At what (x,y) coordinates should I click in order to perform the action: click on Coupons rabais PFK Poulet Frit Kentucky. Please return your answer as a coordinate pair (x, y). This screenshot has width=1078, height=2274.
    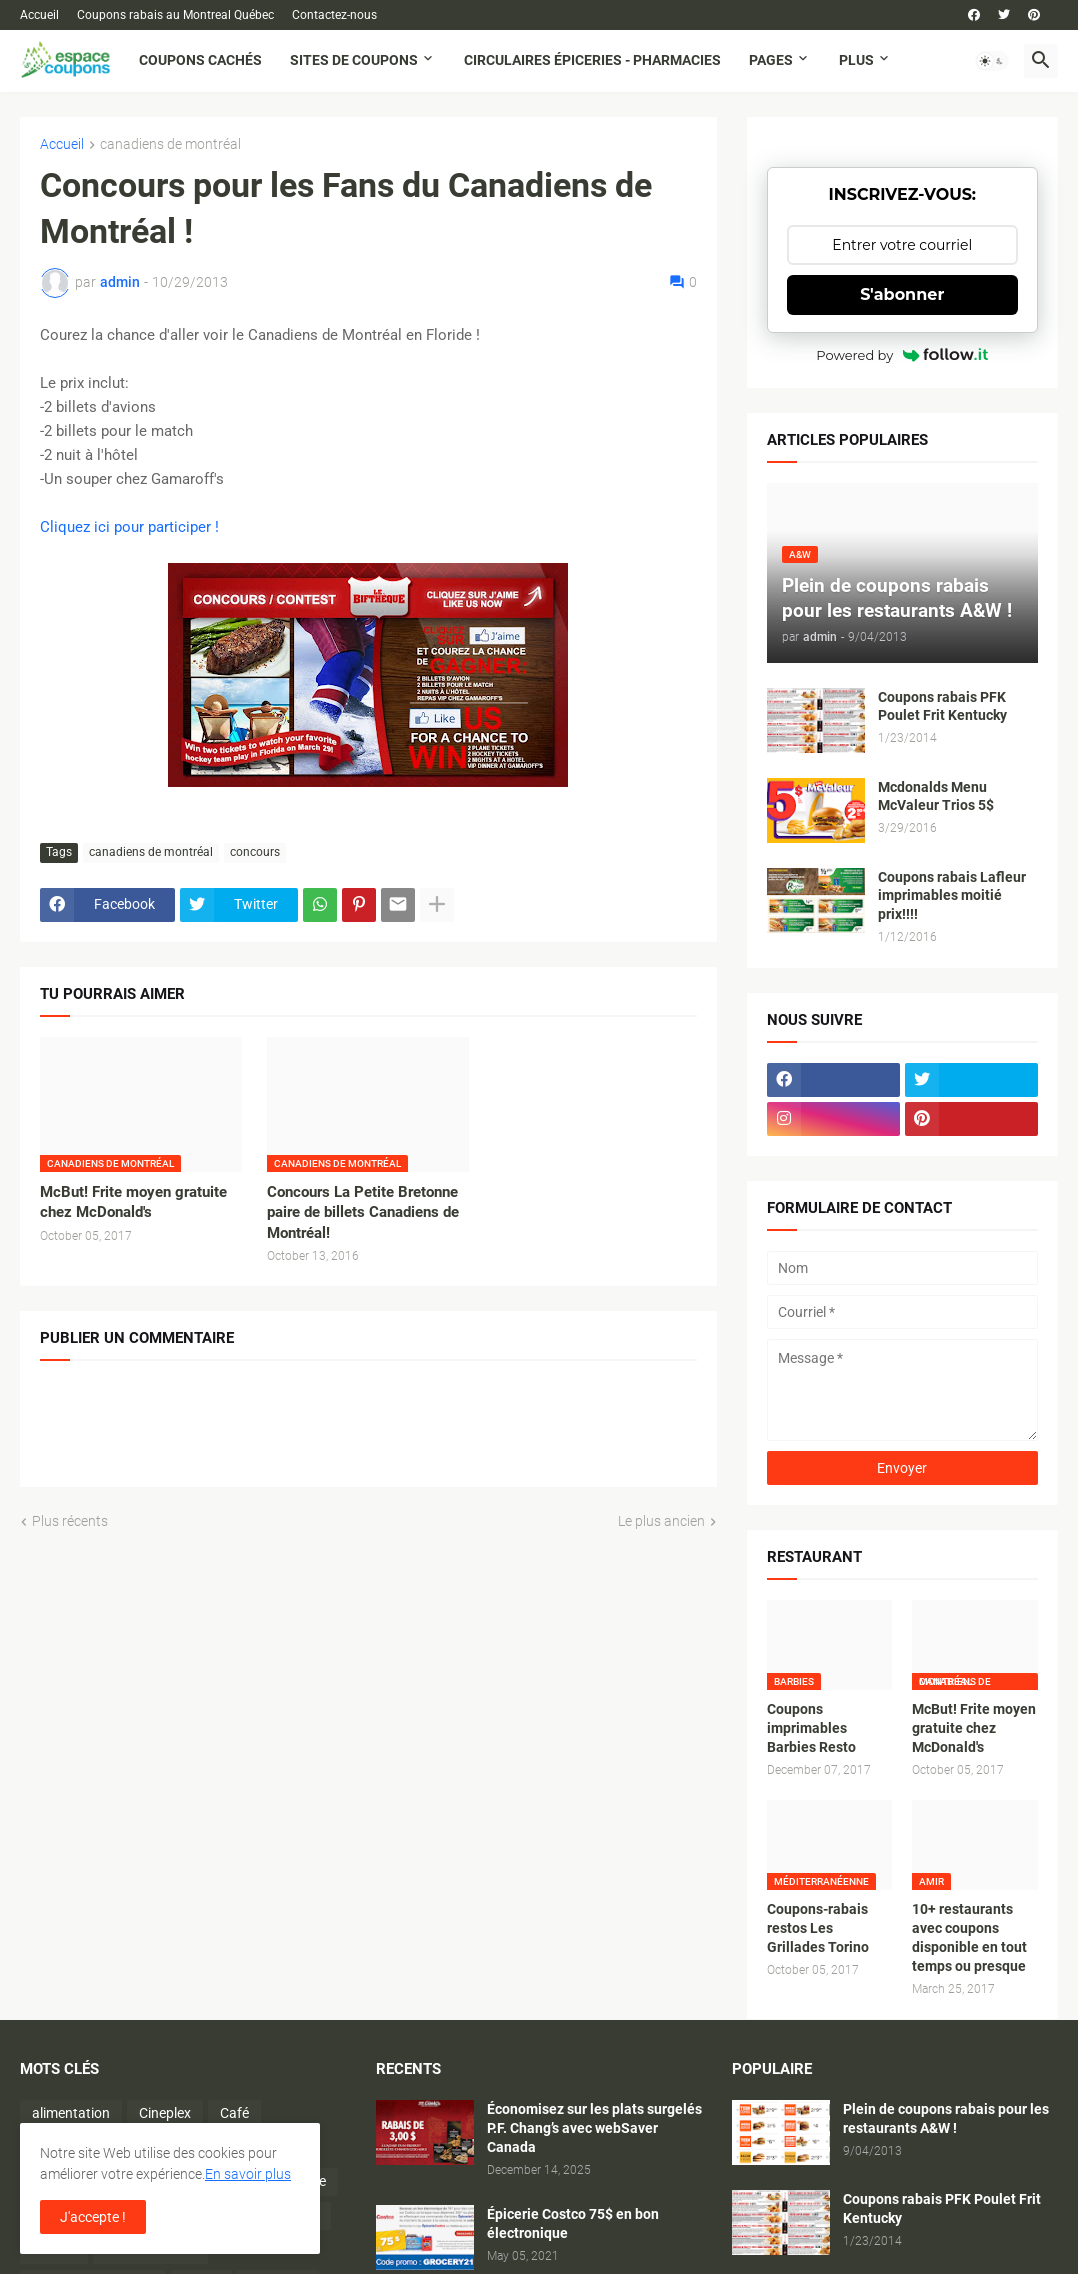
    Looking at the image, I should click on (942, 706).